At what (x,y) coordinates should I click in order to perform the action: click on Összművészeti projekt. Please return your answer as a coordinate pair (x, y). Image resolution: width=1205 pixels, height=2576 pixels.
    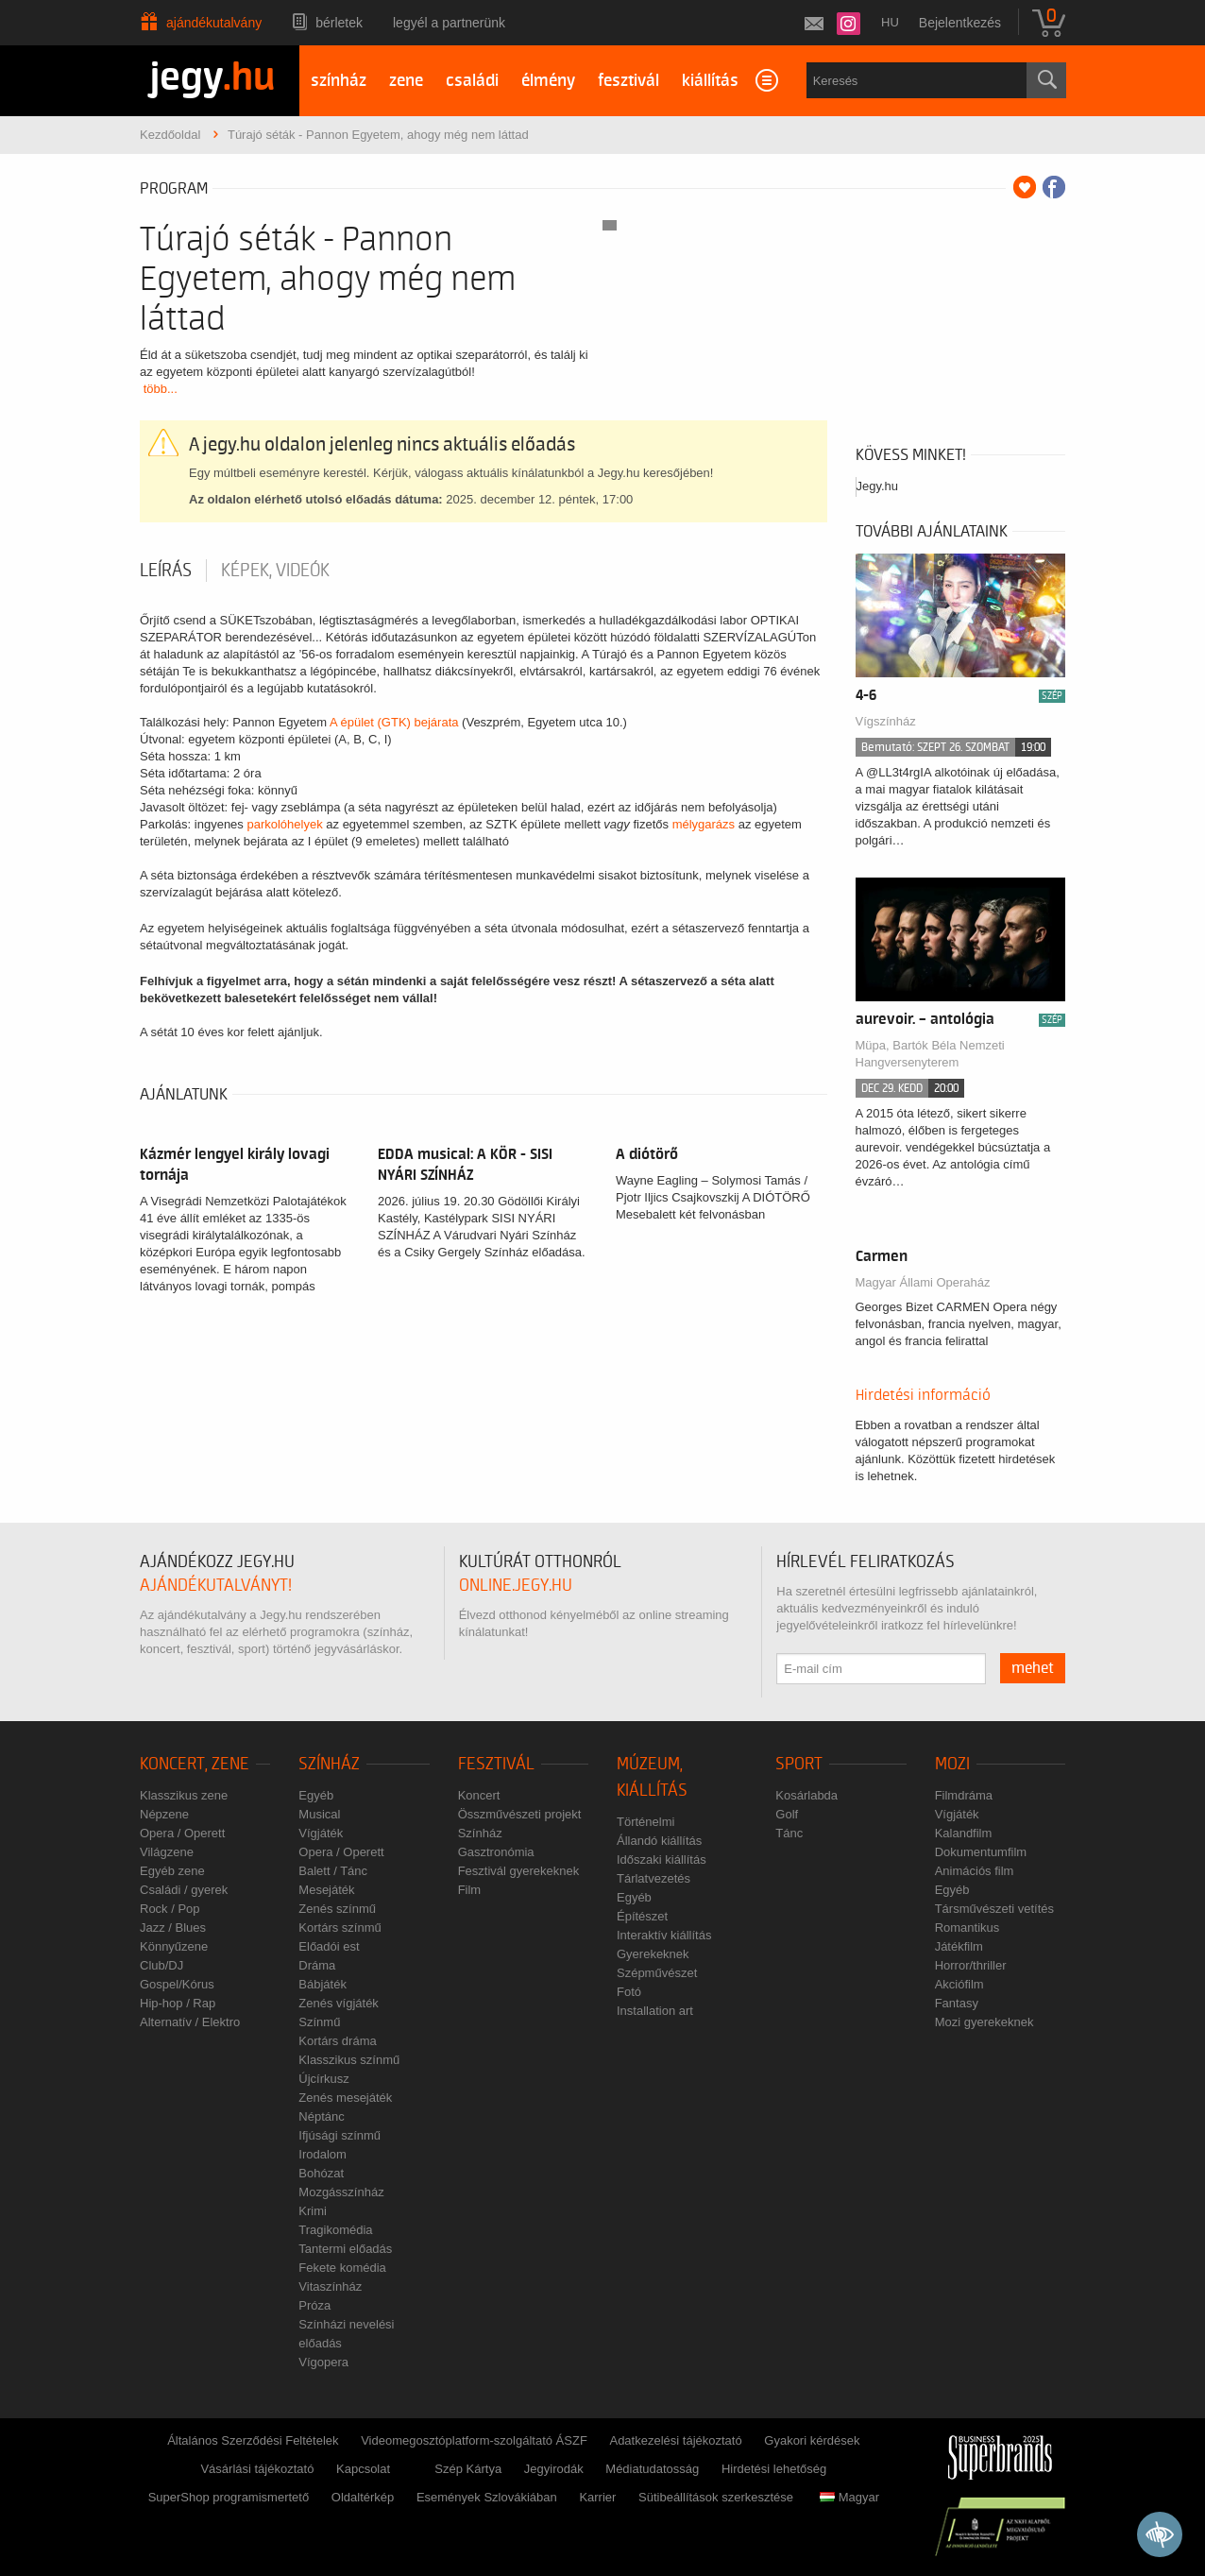
    Looking at the image, I should click on (520, 1814).